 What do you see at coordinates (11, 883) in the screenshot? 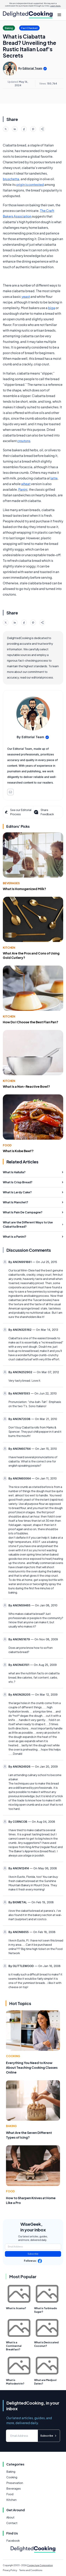
I see `Beverages` at bounding box center [11, 883].